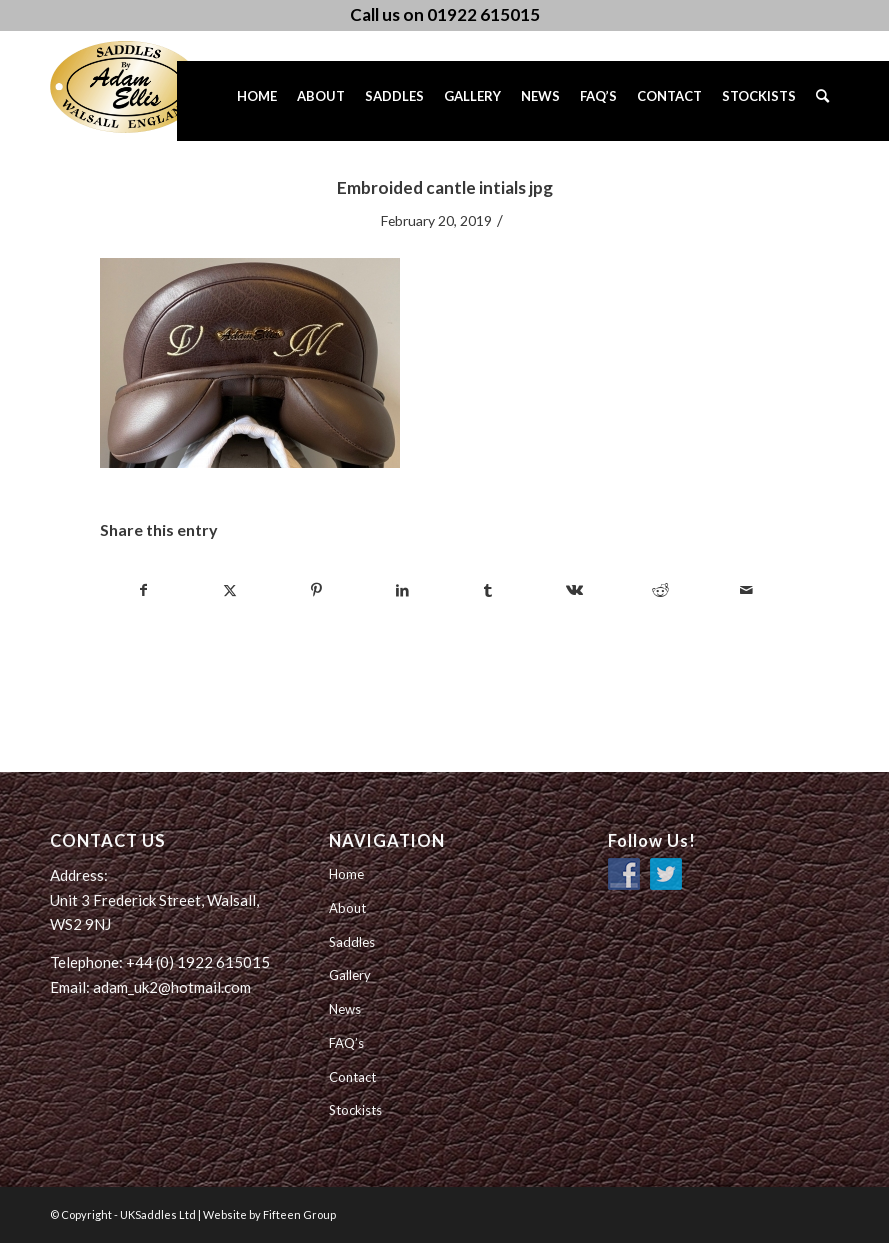 Image resolution: width=889 pixels, height=1243 pixels. I want to click on [Share on Pinterest], so click(316, 590).